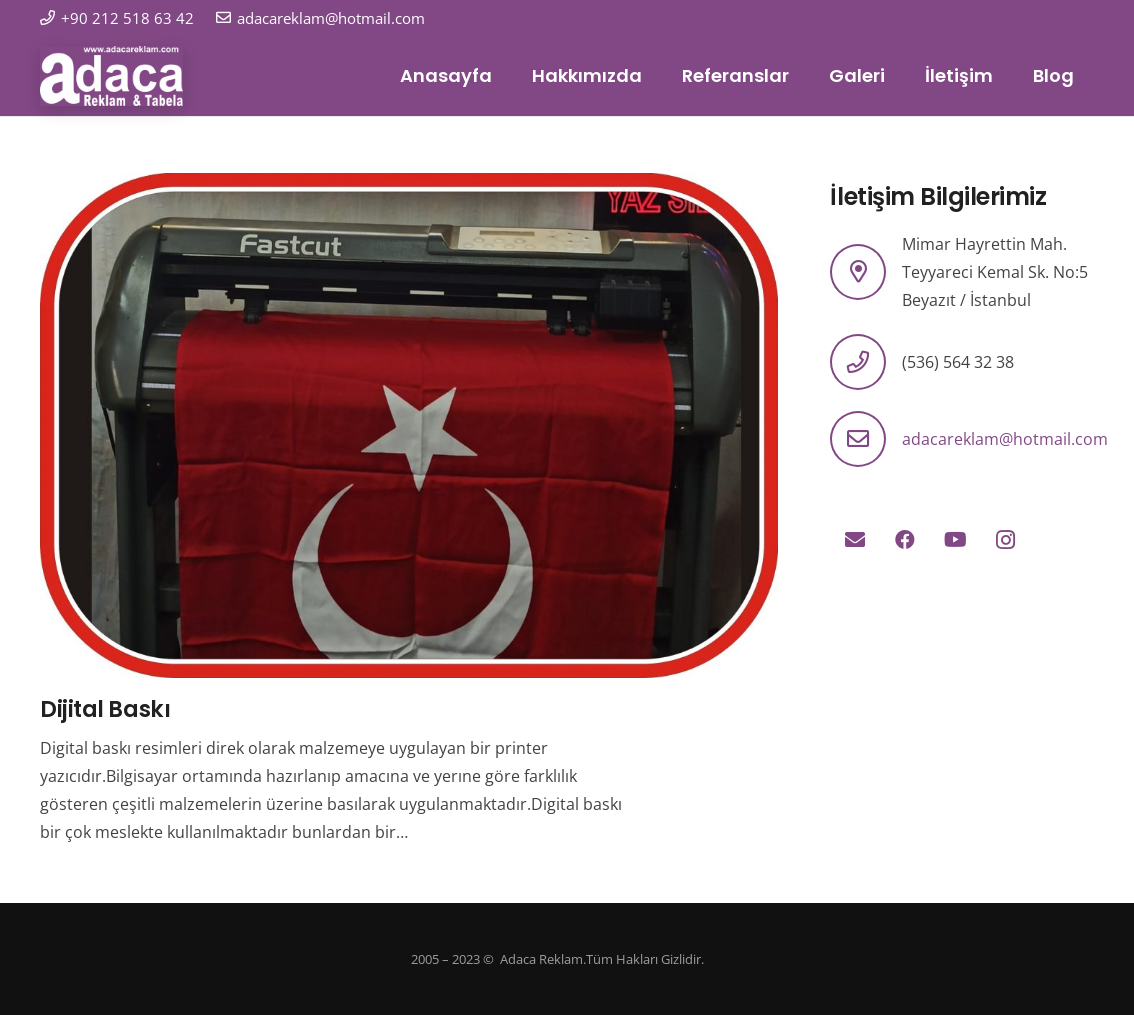  What do you see at coordinates (409, 187) in the screenshot?
I see `[Dijital Baskı]` at bounding box center [409, 187].